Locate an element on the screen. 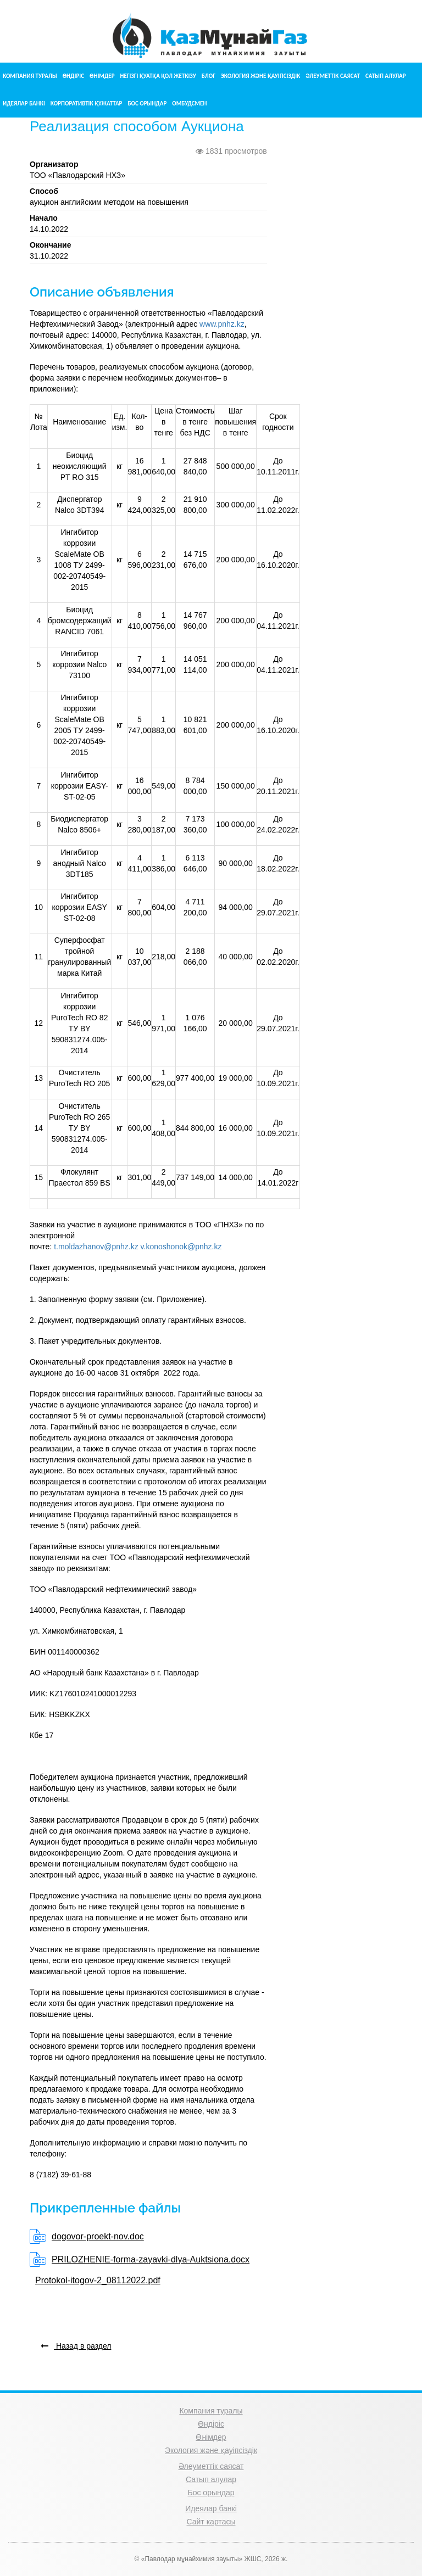  dogovor-proekt-nov.doc is located at coordinates (98, 2236).